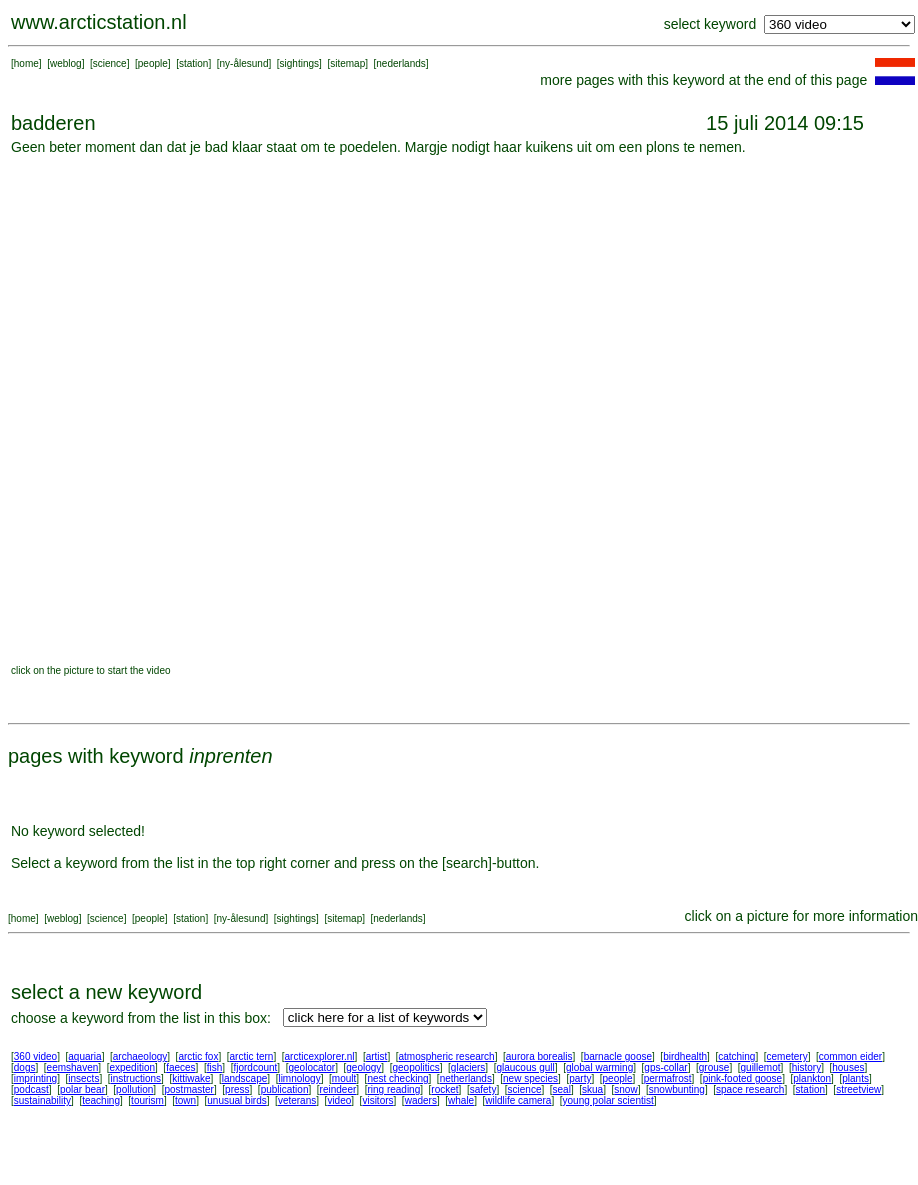 The height and width of the screenshot is (1185, 918). Describe the element at coordinates (252, 1056) in the screenshot. I see `arctic tern` at that location.